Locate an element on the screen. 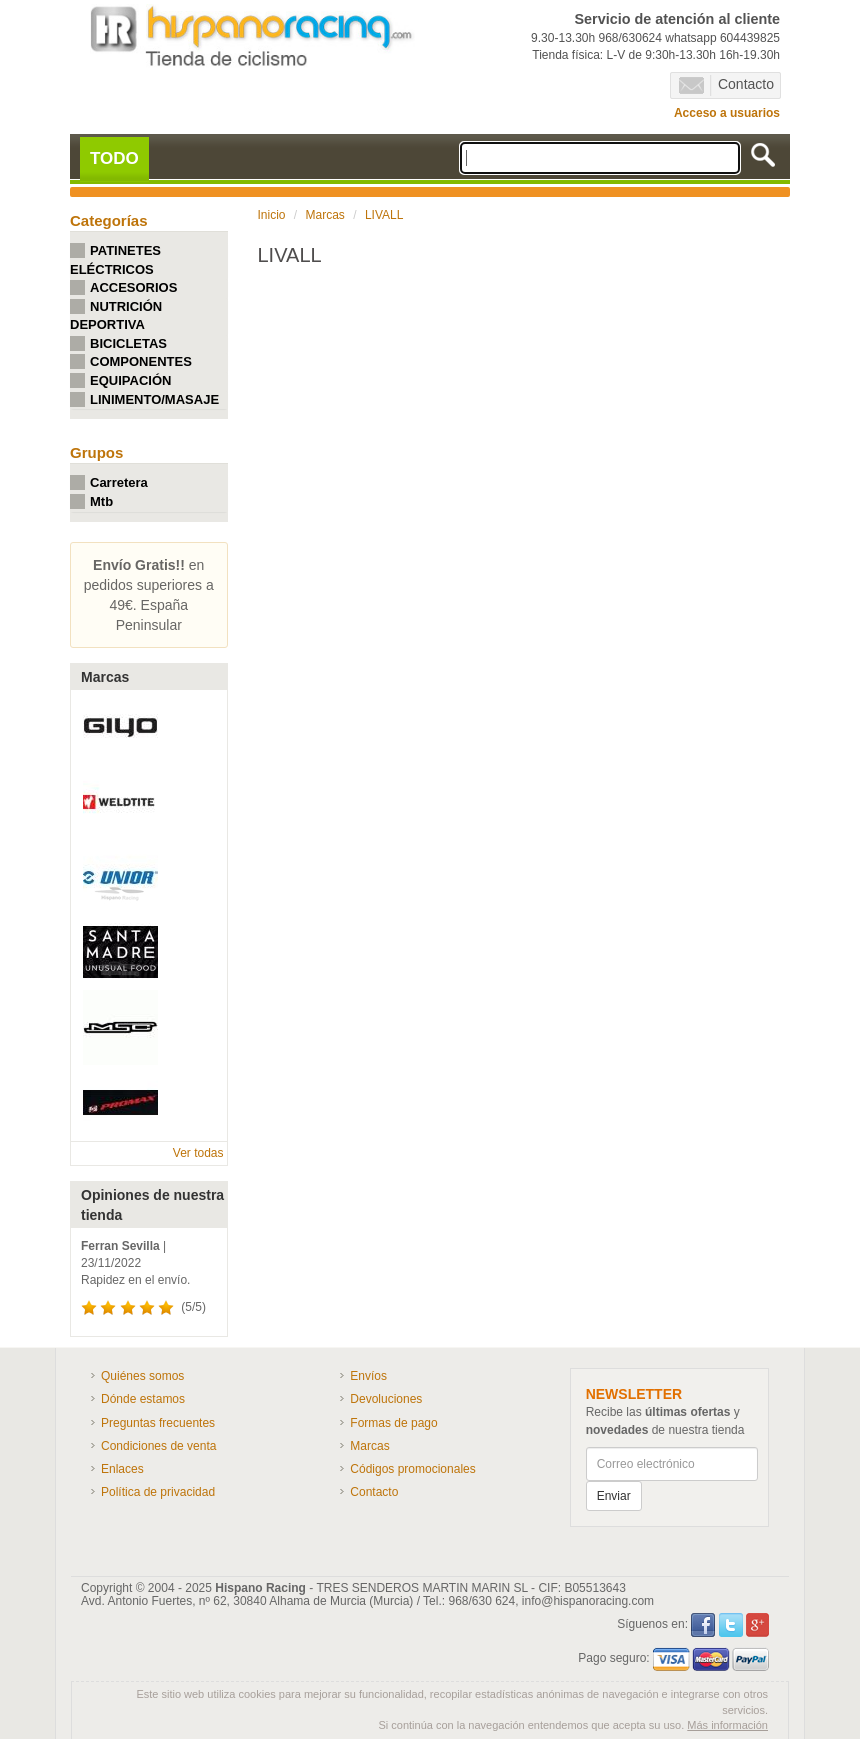 The image size is (860, 1739). Mtb is located at coordinates (101, 501).